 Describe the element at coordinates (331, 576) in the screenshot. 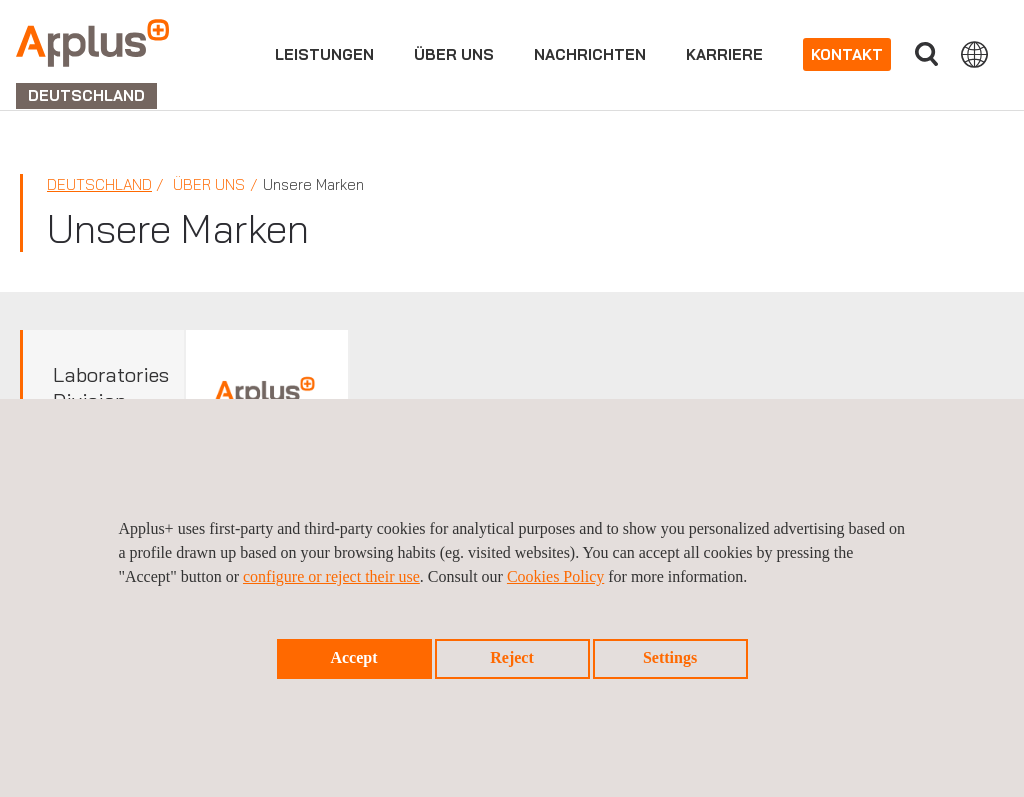

I see `configure or reject their use` at that location.